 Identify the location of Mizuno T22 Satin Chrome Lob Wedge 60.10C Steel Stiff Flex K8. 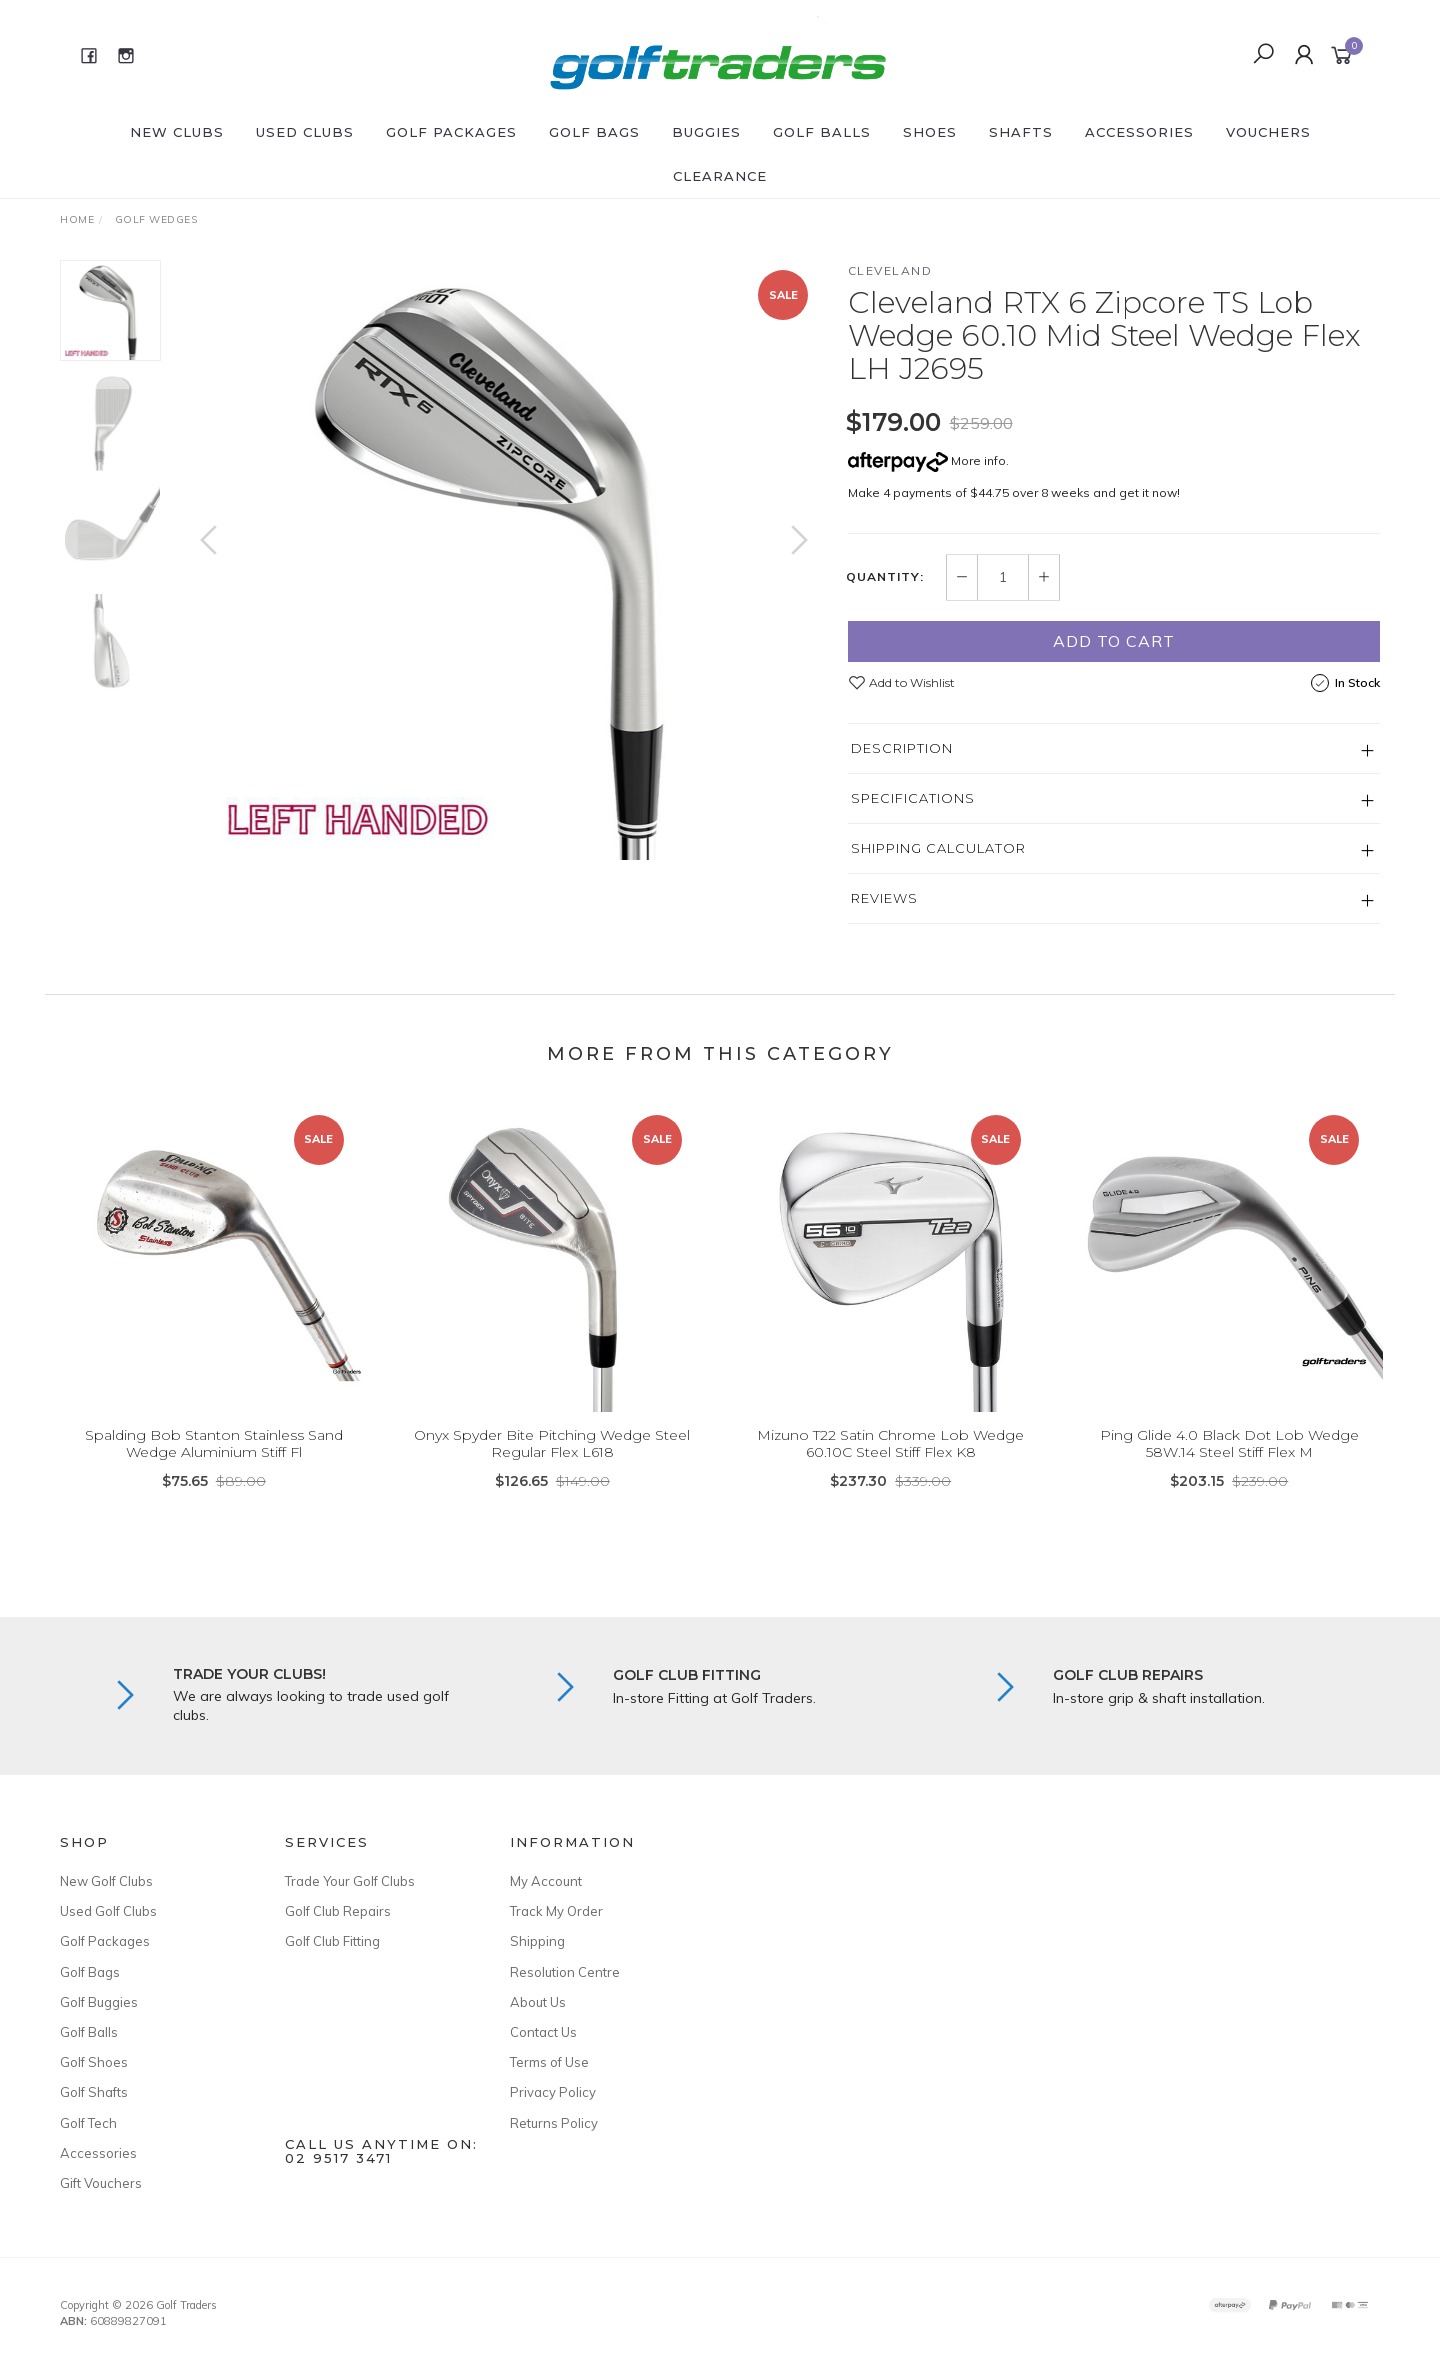
(890, 1466).